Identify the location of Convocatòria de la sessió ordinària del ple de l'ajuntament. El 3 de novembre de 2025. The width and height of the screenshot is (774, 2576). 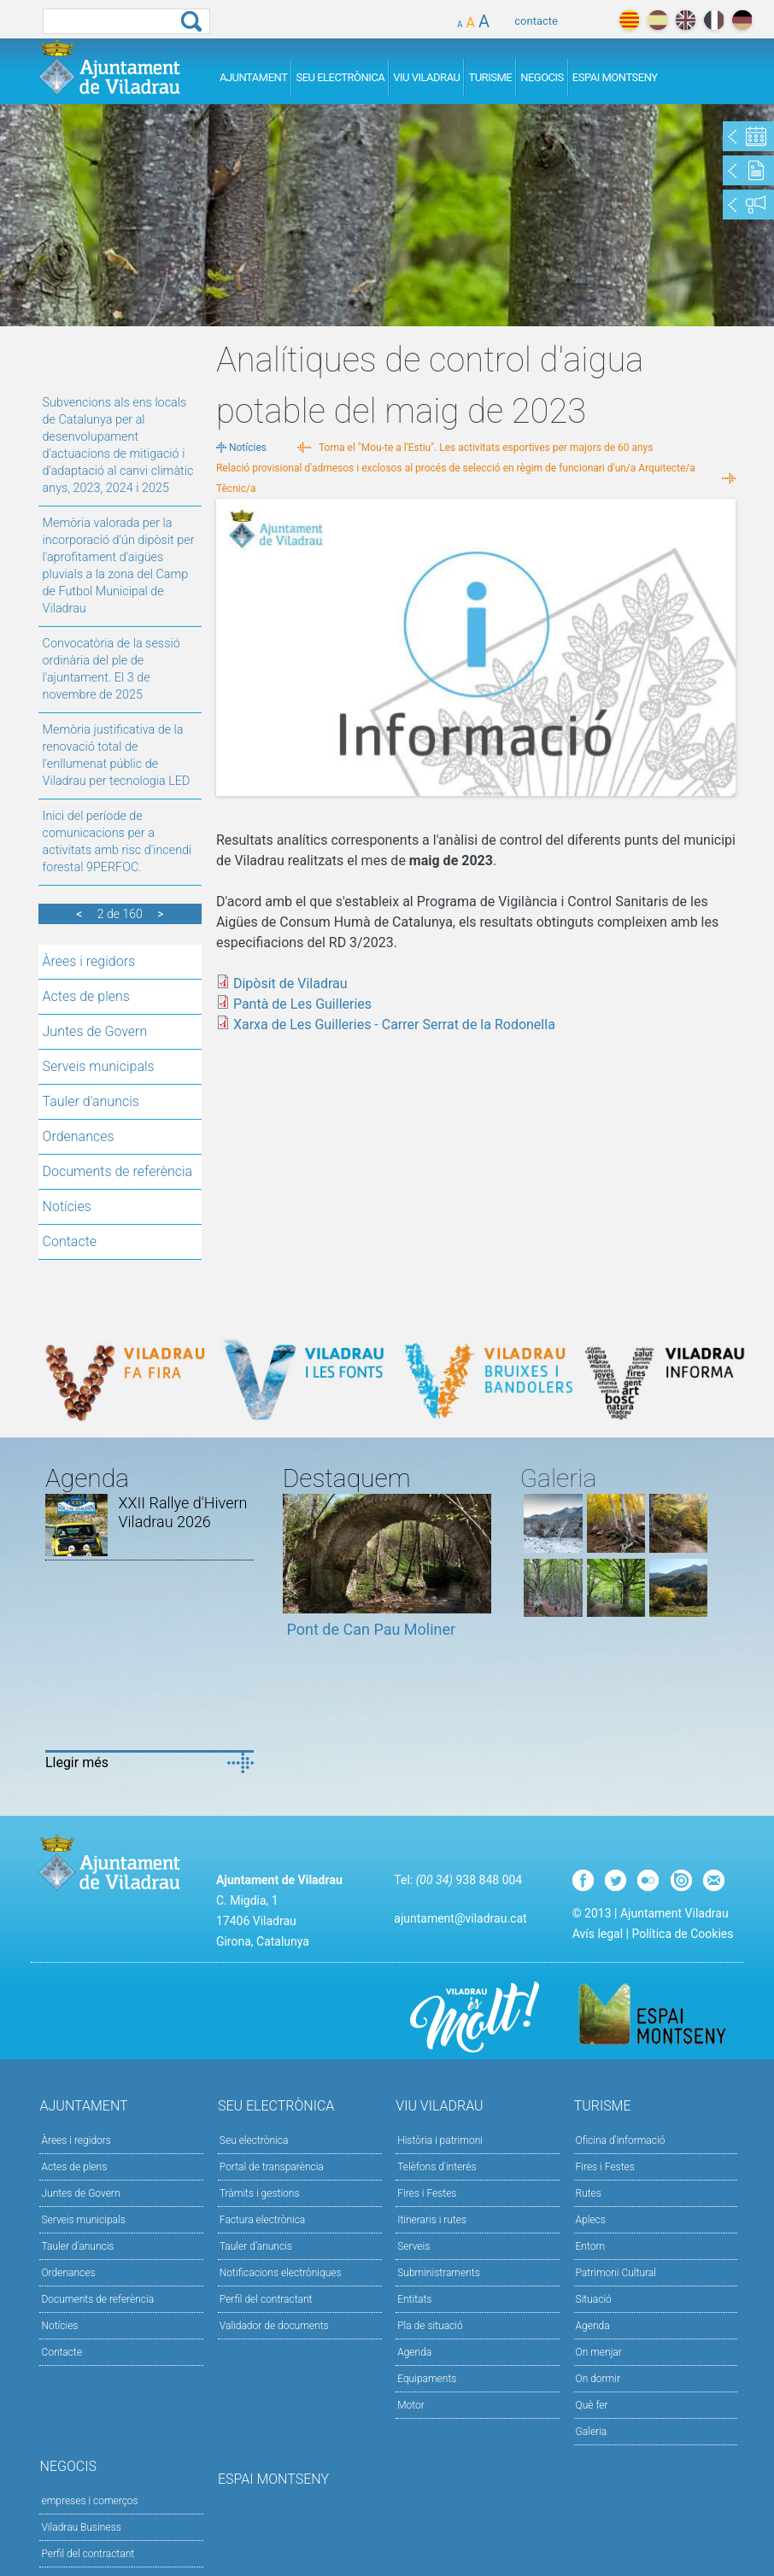
(111, 669).